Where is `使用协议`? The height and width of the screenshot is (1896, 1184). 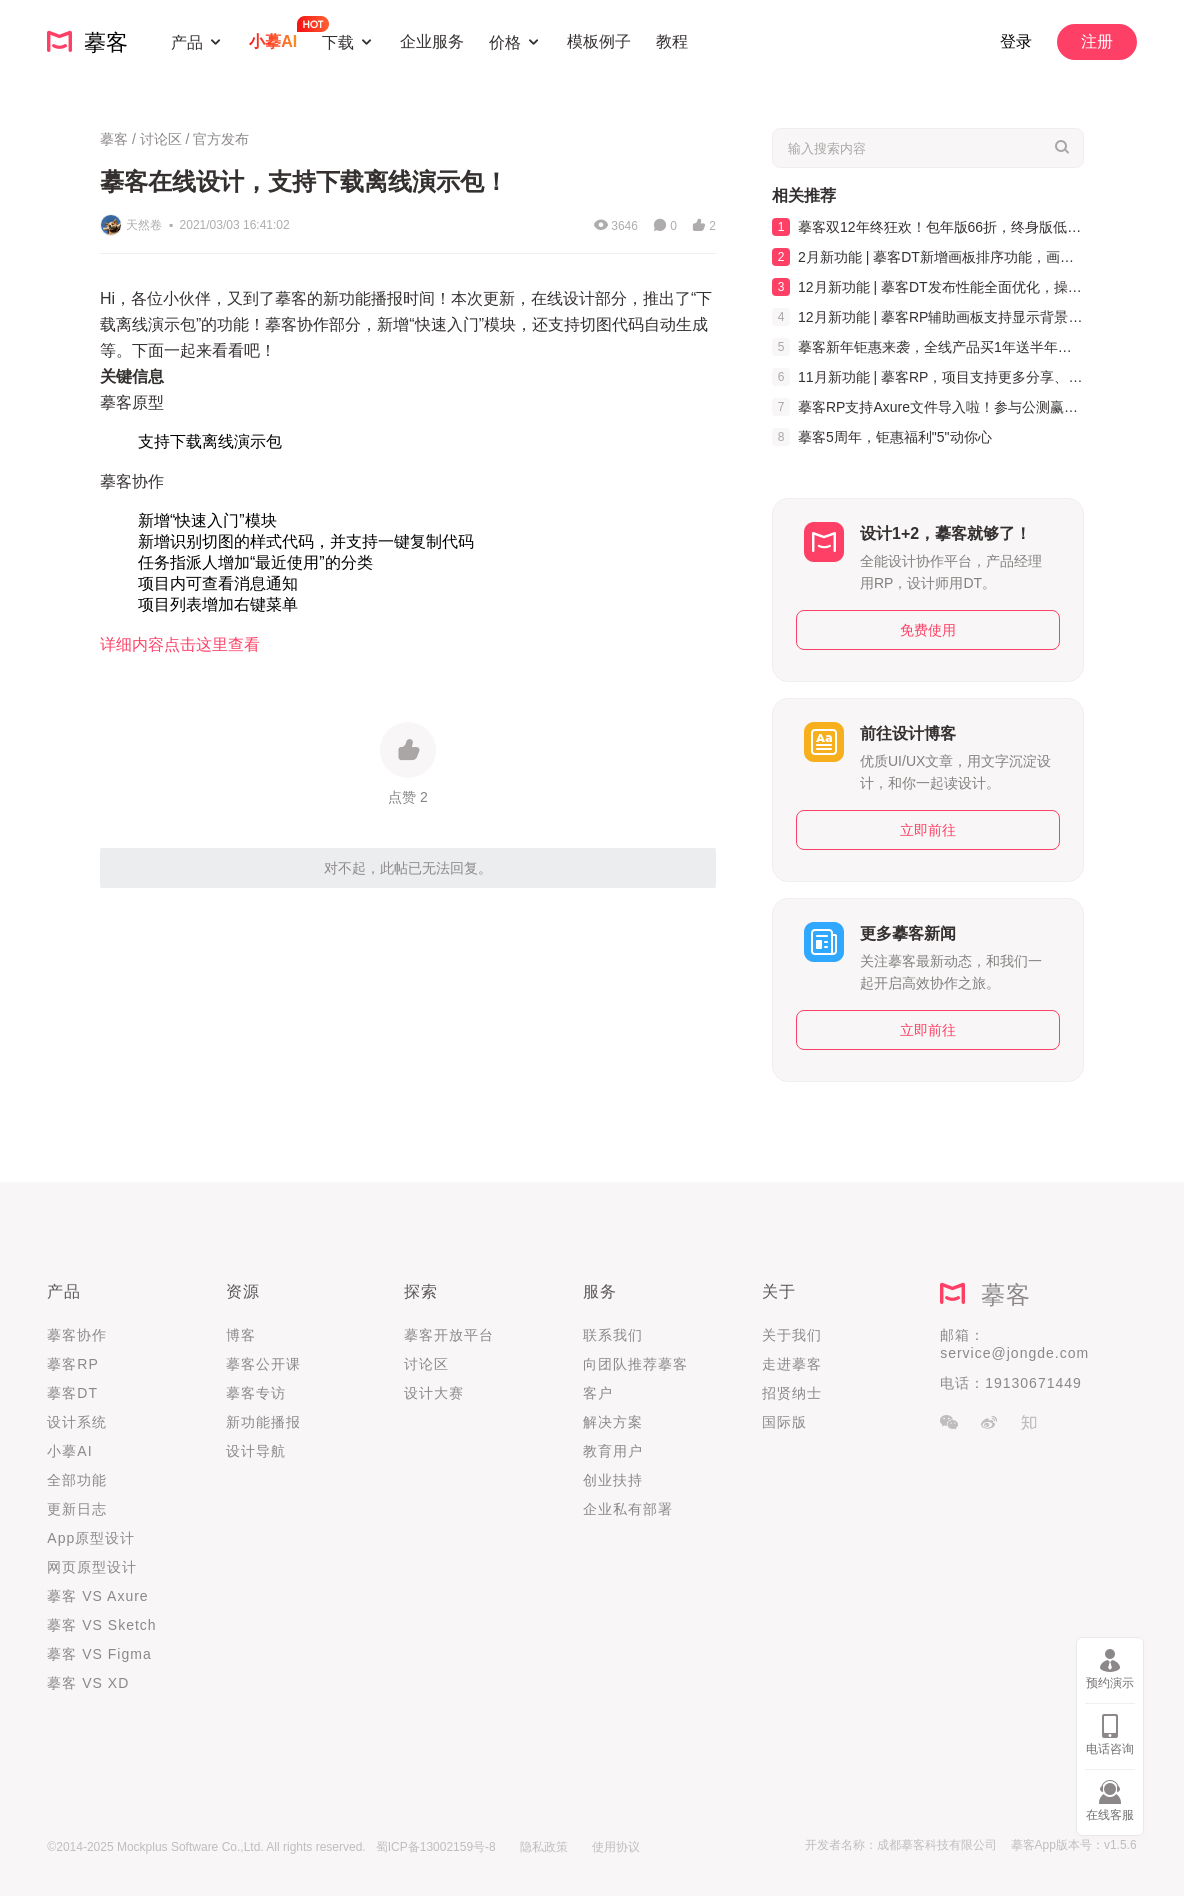 使用协议 is located at coordinates (616, 1847).